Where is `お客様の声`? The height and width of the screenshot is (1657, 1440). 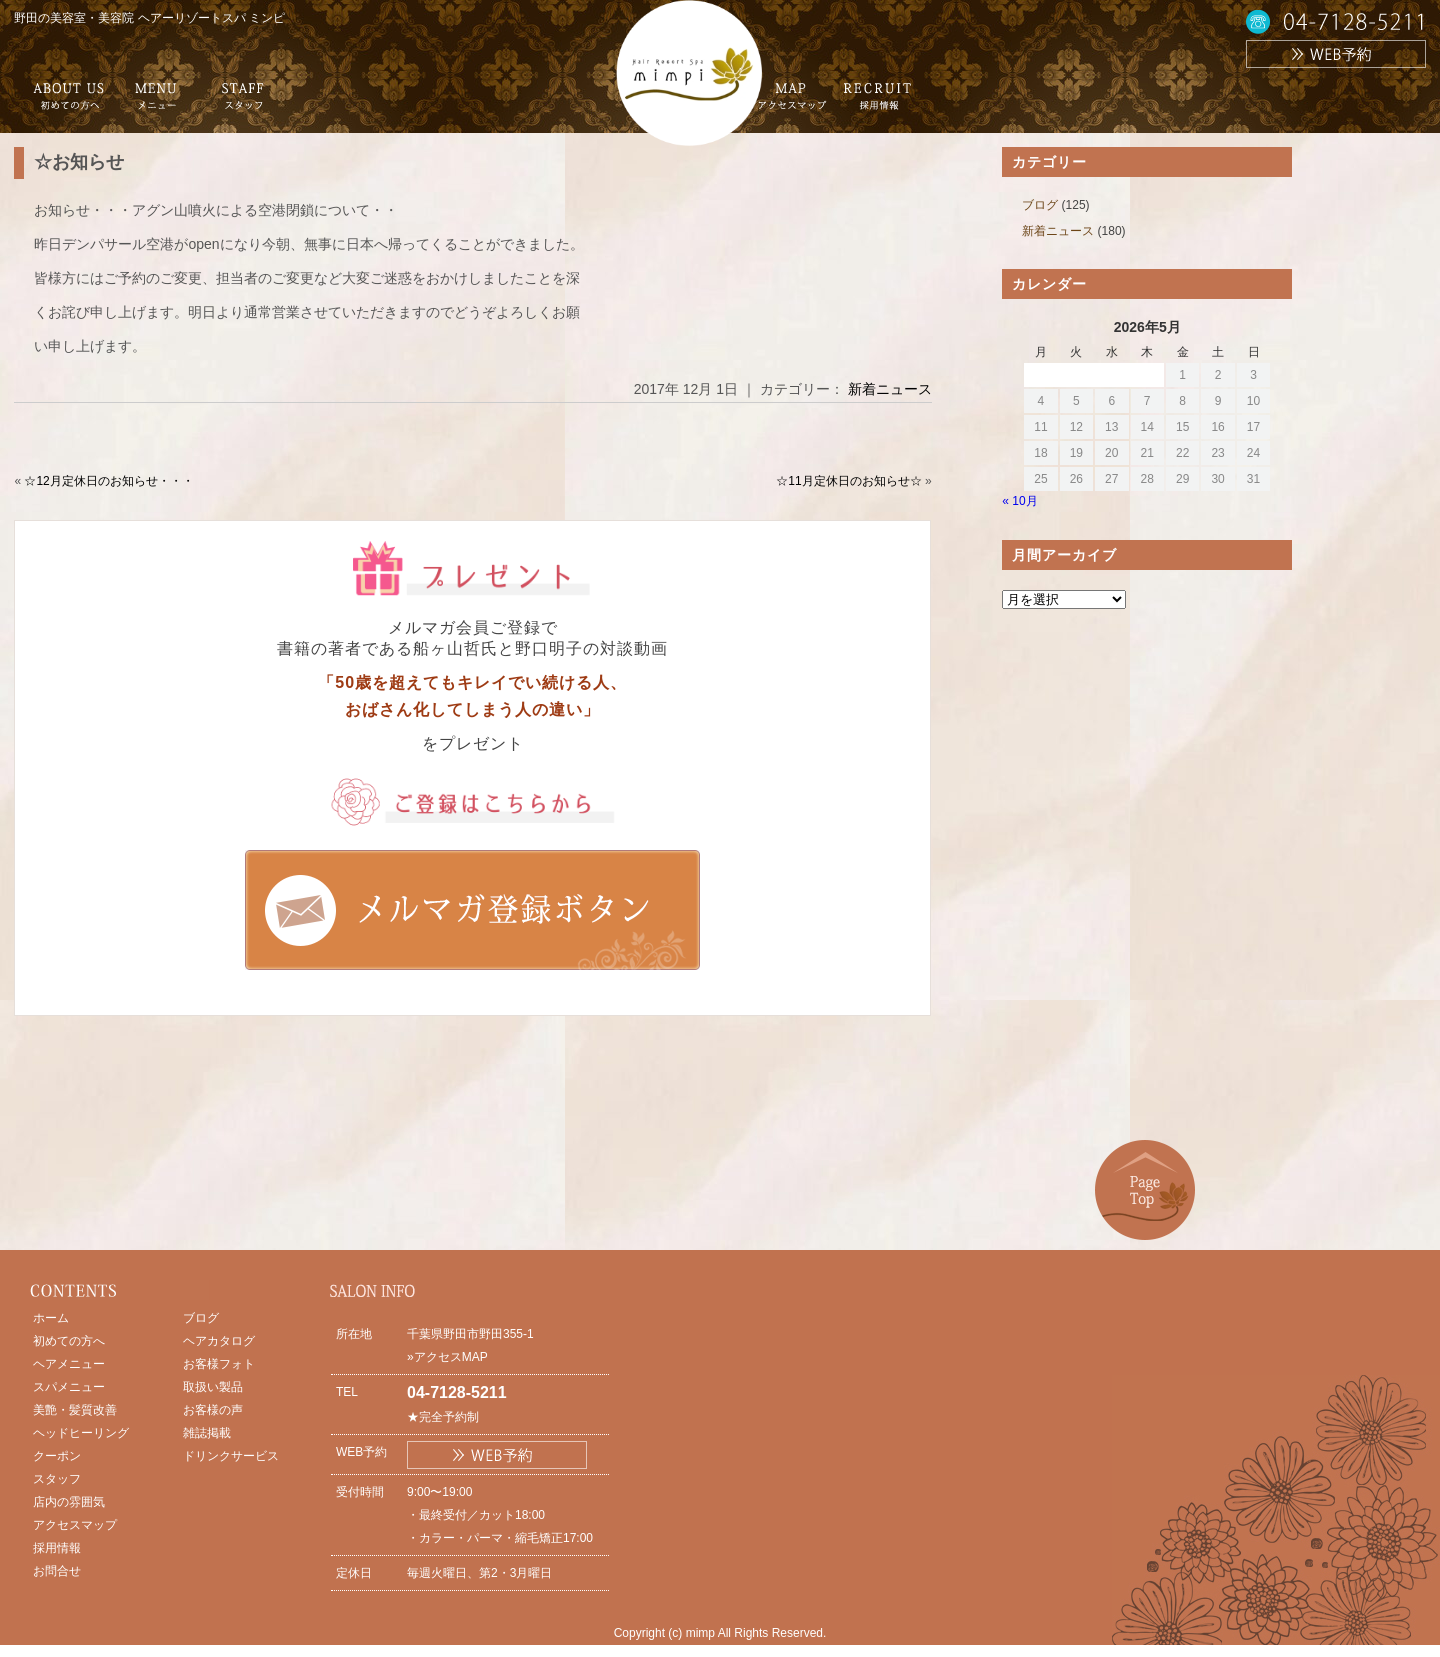
お客様の声 is located at coordinates (213, 1410).